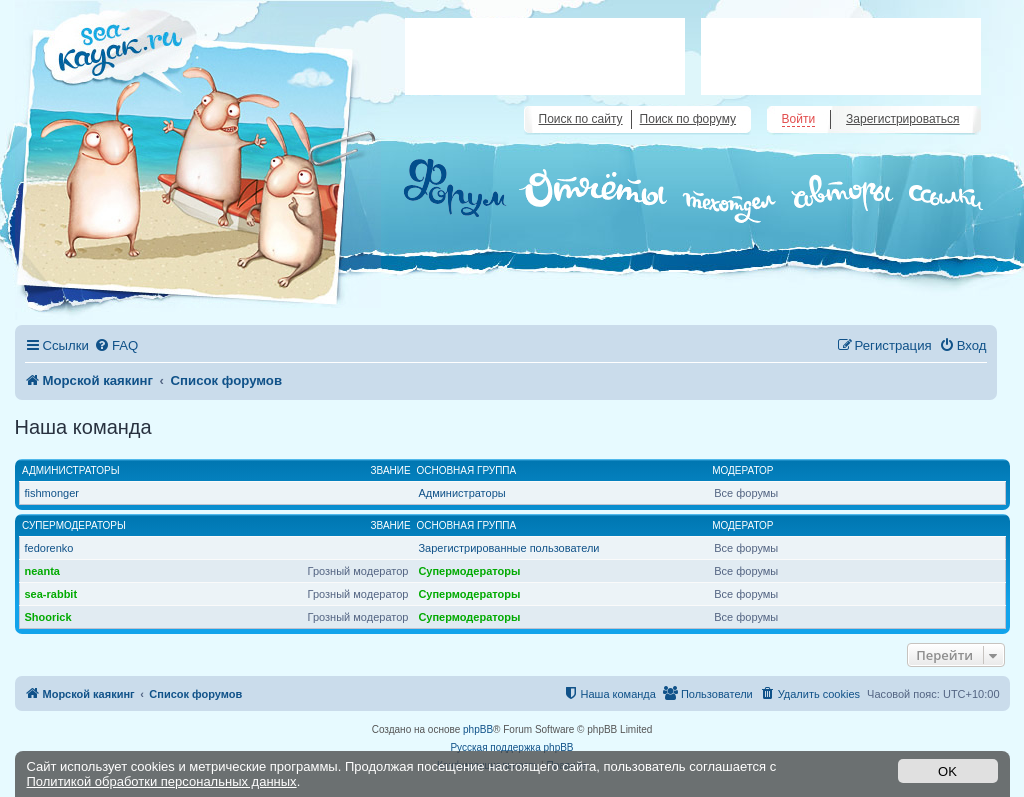 This screenshot has width=1024, height=797. Describe the element at coordinates (688, 119) in the screenshot. I see `Поиск по форуму` at that location.